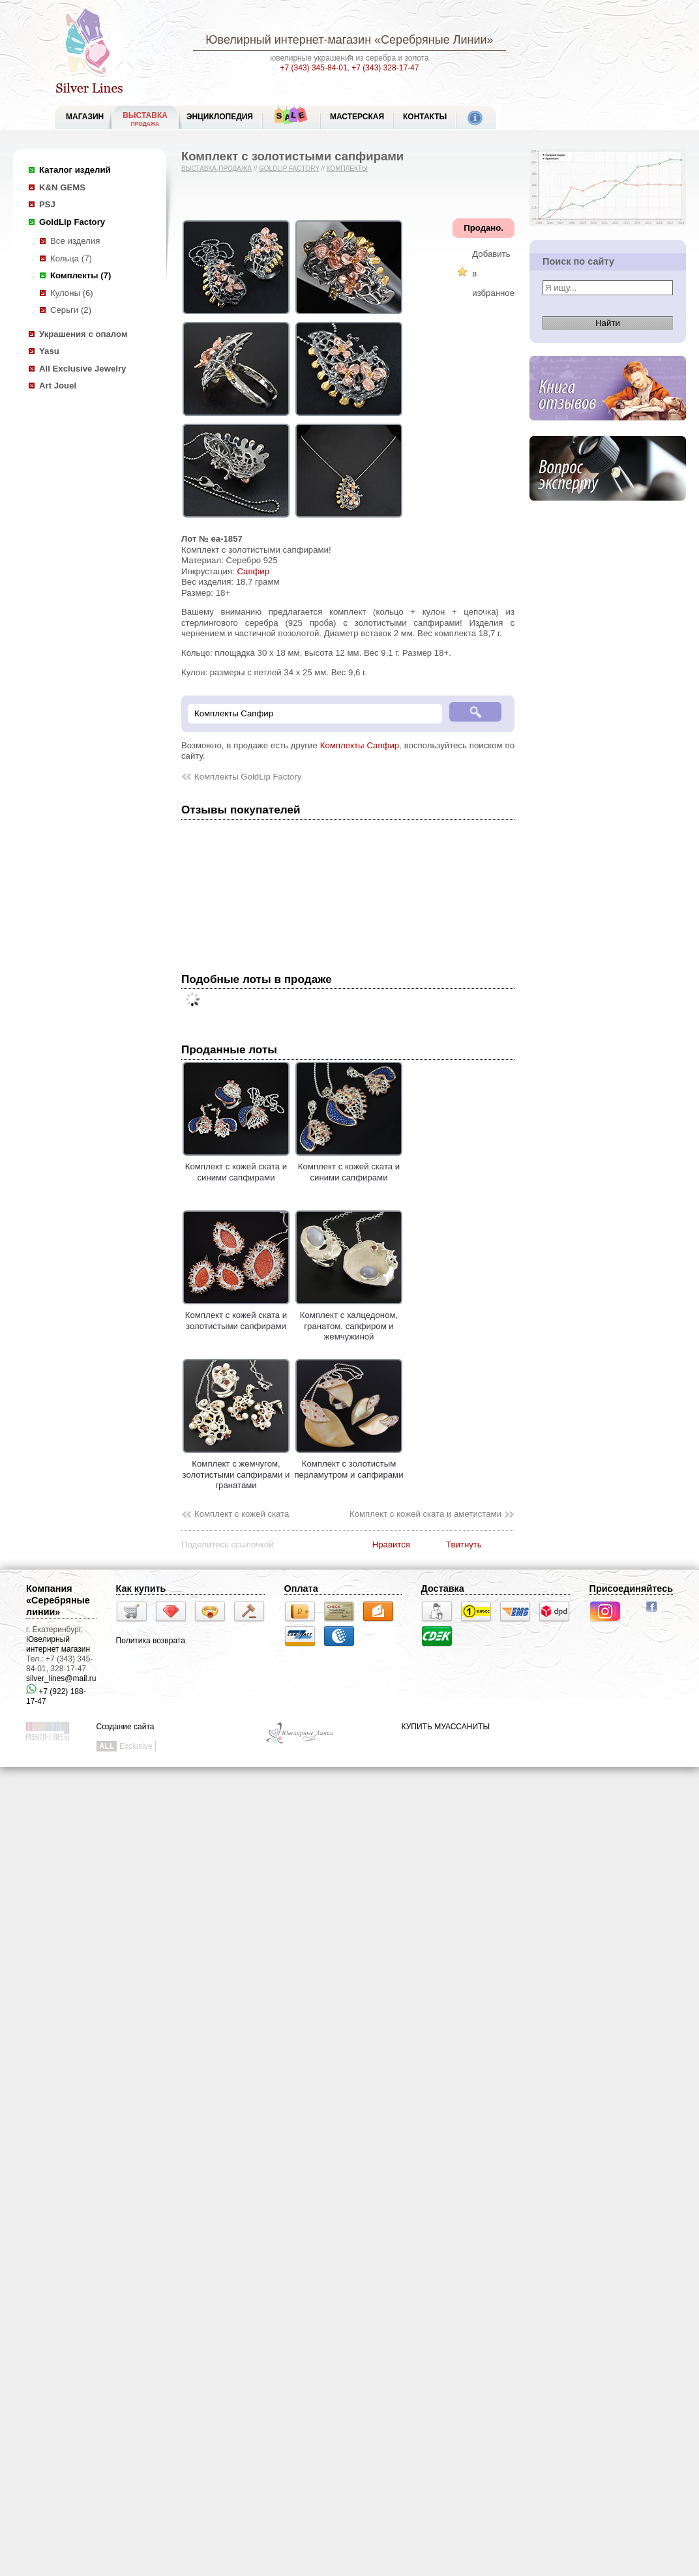 This screenshot has height=2576, width=699. Describe the element at coordinates (49, 351) in the screenshot. I see `Yasu` at that location.